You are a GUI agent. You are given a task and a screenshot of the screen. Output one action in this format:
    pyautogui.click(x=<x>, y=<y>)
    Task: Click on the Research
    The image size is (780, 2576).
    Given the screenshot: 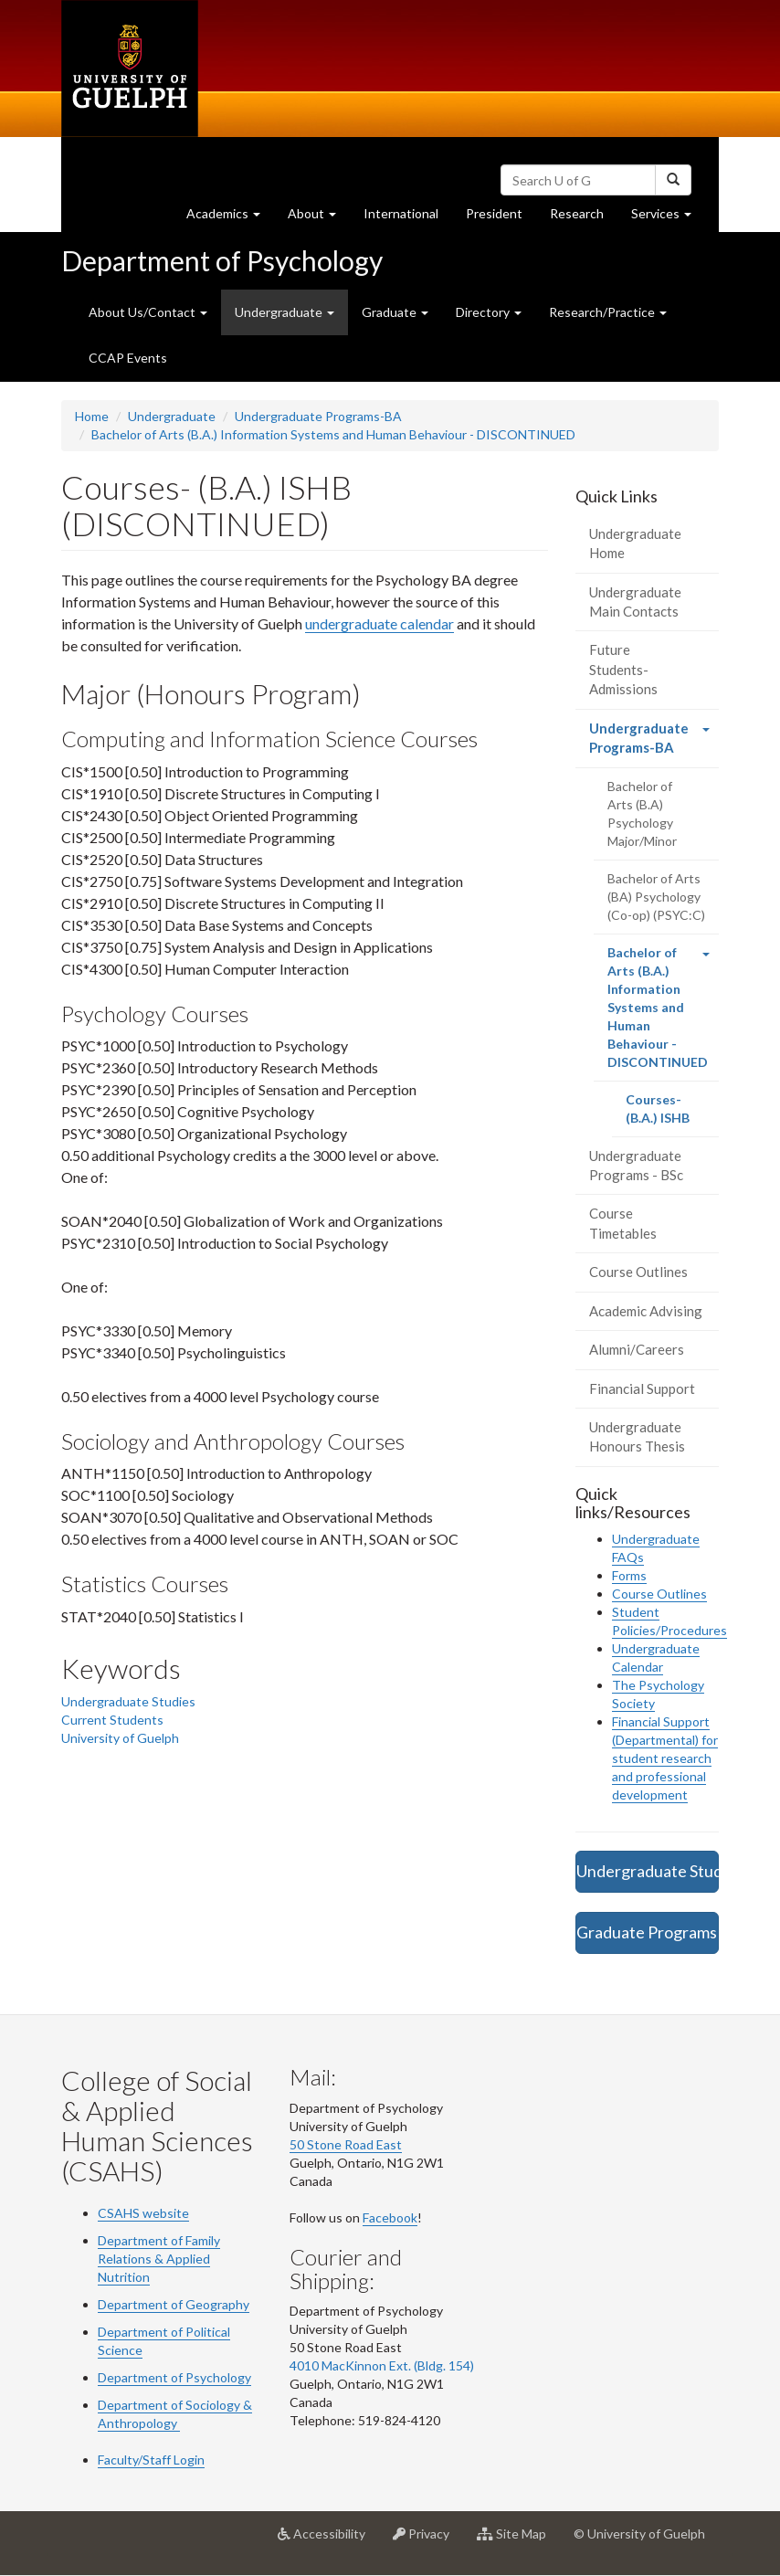 What is the action you would take?
    pyautogui.click(x=583, y=218)
    